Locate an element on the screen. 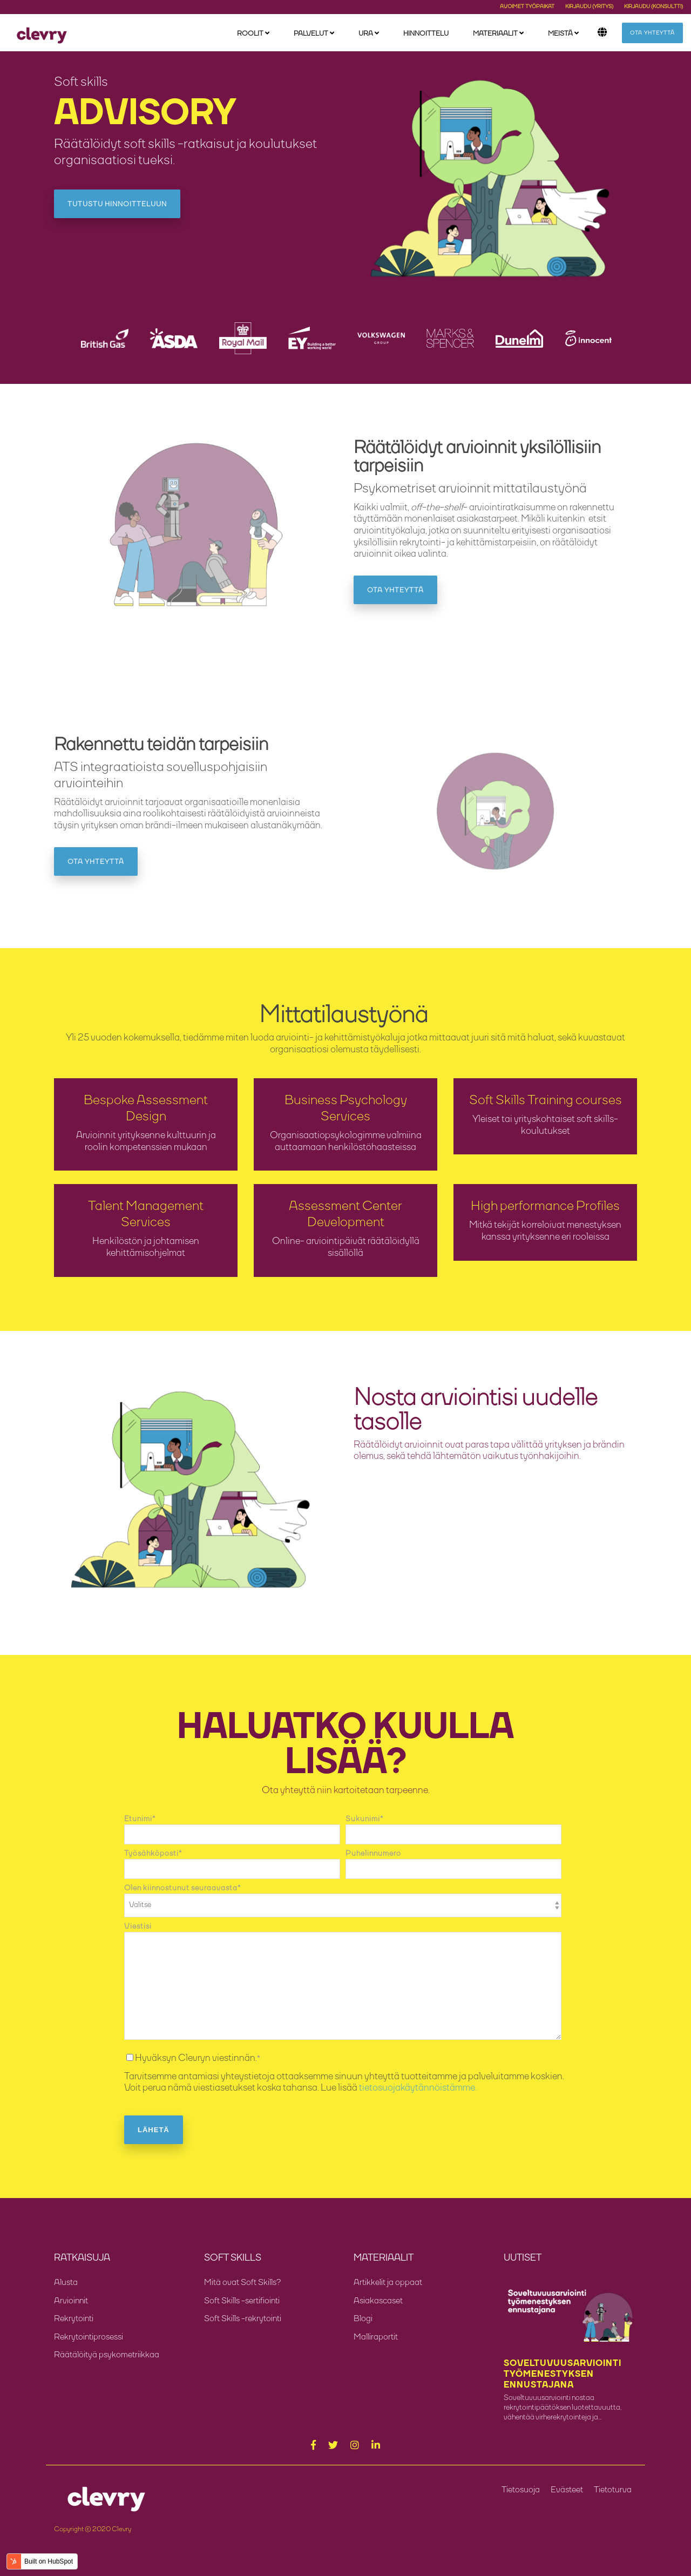 This screenshot has height=2576, width=691. Tietoturva [menuitem] is located at coordinates (613, 2489).